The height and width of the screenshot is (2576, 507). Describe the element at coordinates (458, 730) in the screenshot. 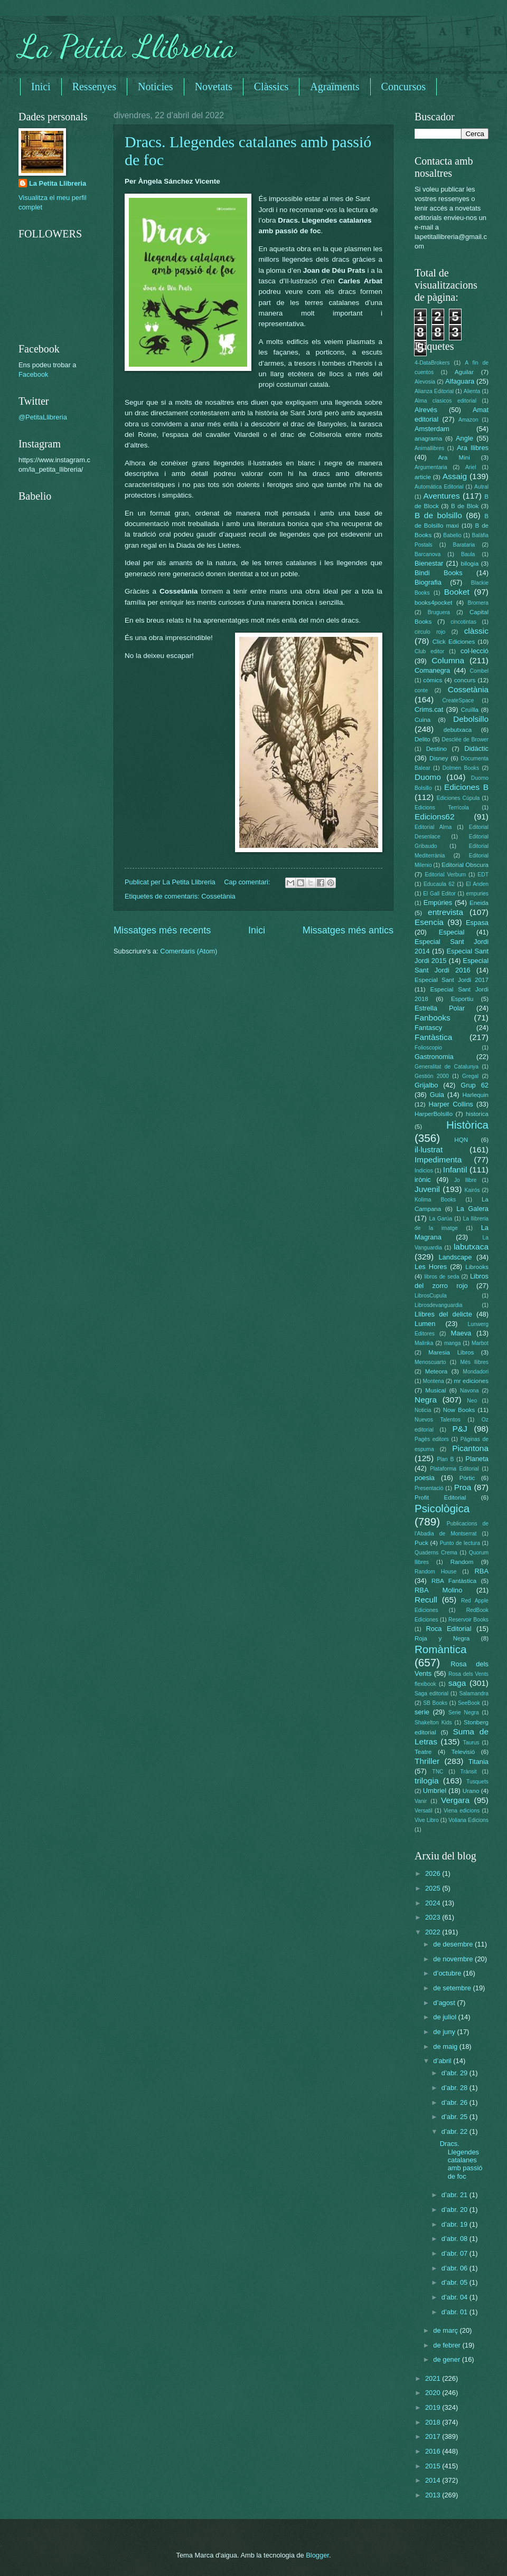

I see `debutxaca` at that location.